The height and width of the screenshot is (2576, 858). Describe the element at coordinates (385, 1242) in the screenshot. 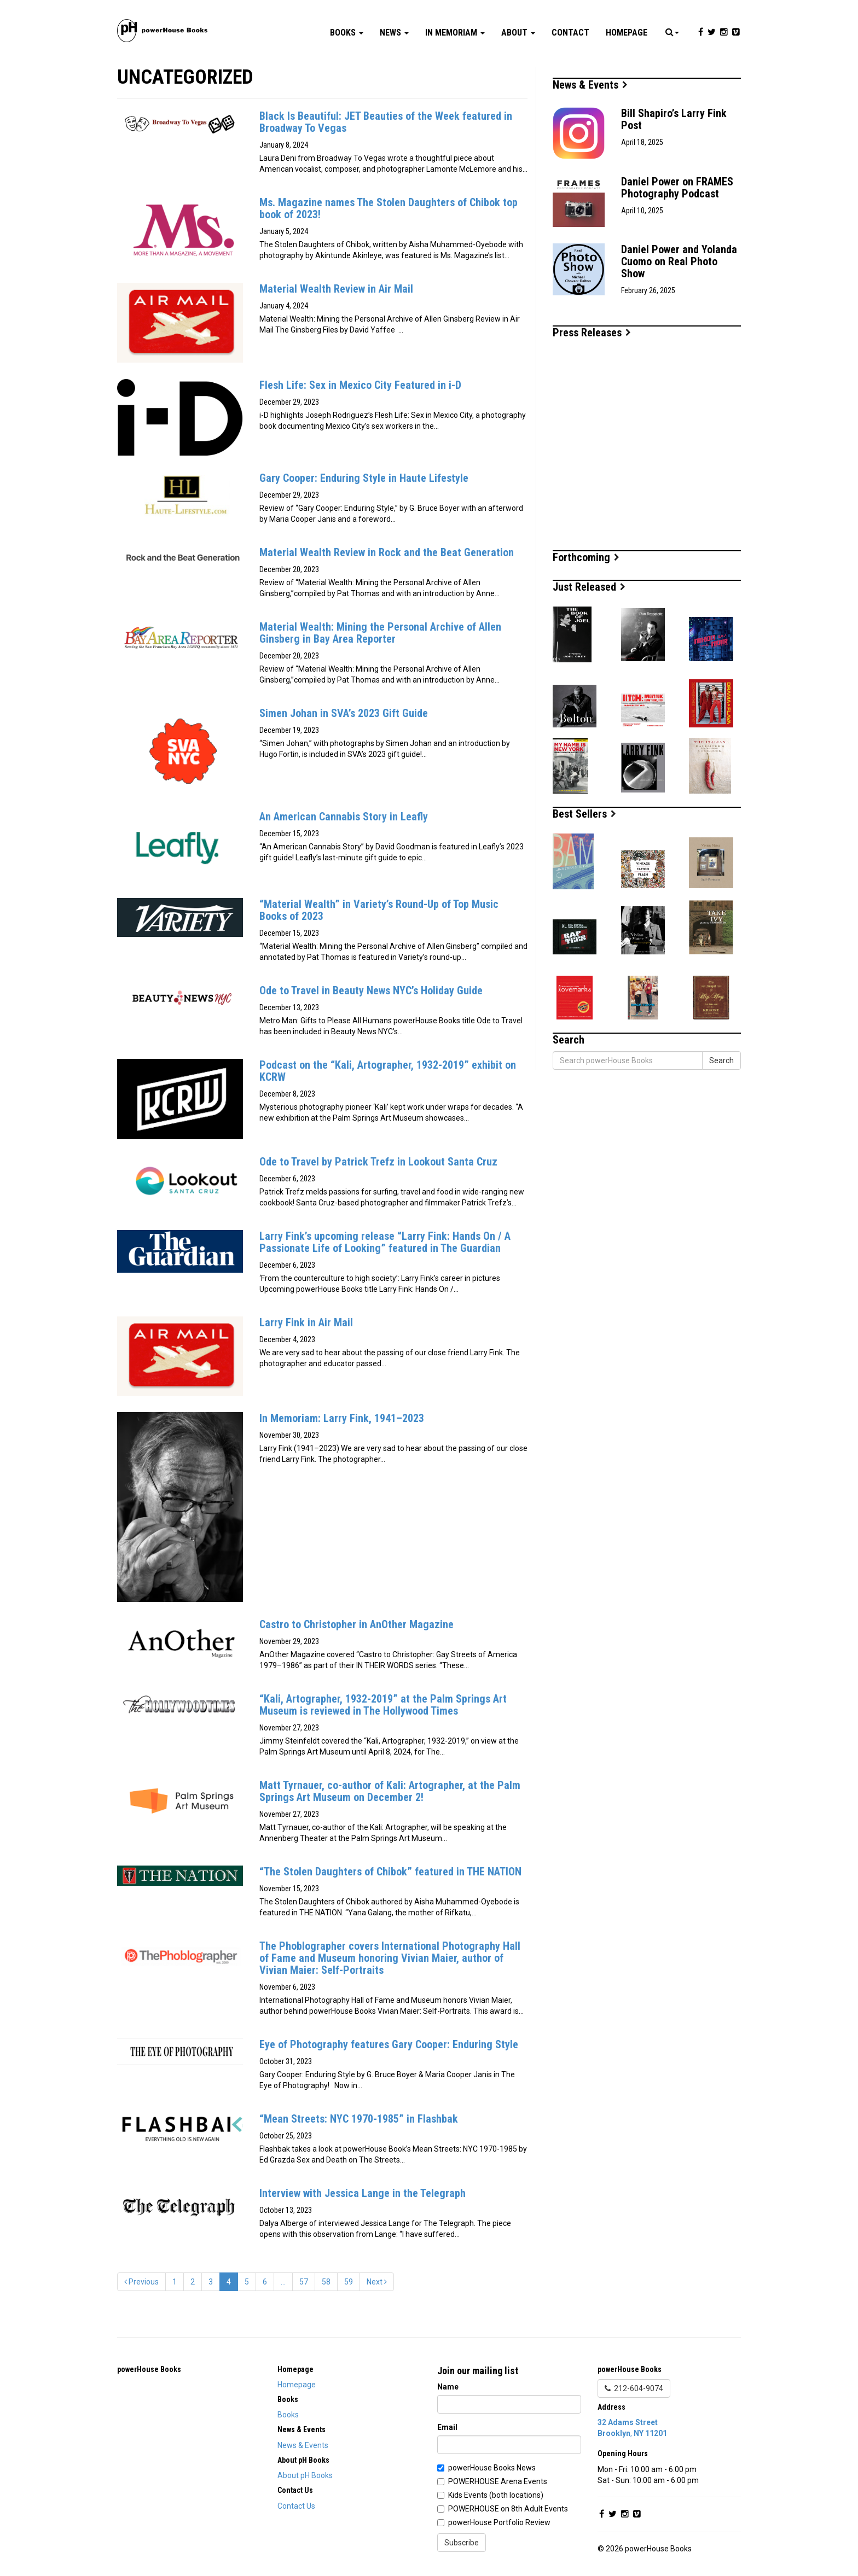

I see `Larry Fink’s upcoming release “Larry Fink: Hands On / A Passionate Life of Looking” featured in The Guardian` at that location.